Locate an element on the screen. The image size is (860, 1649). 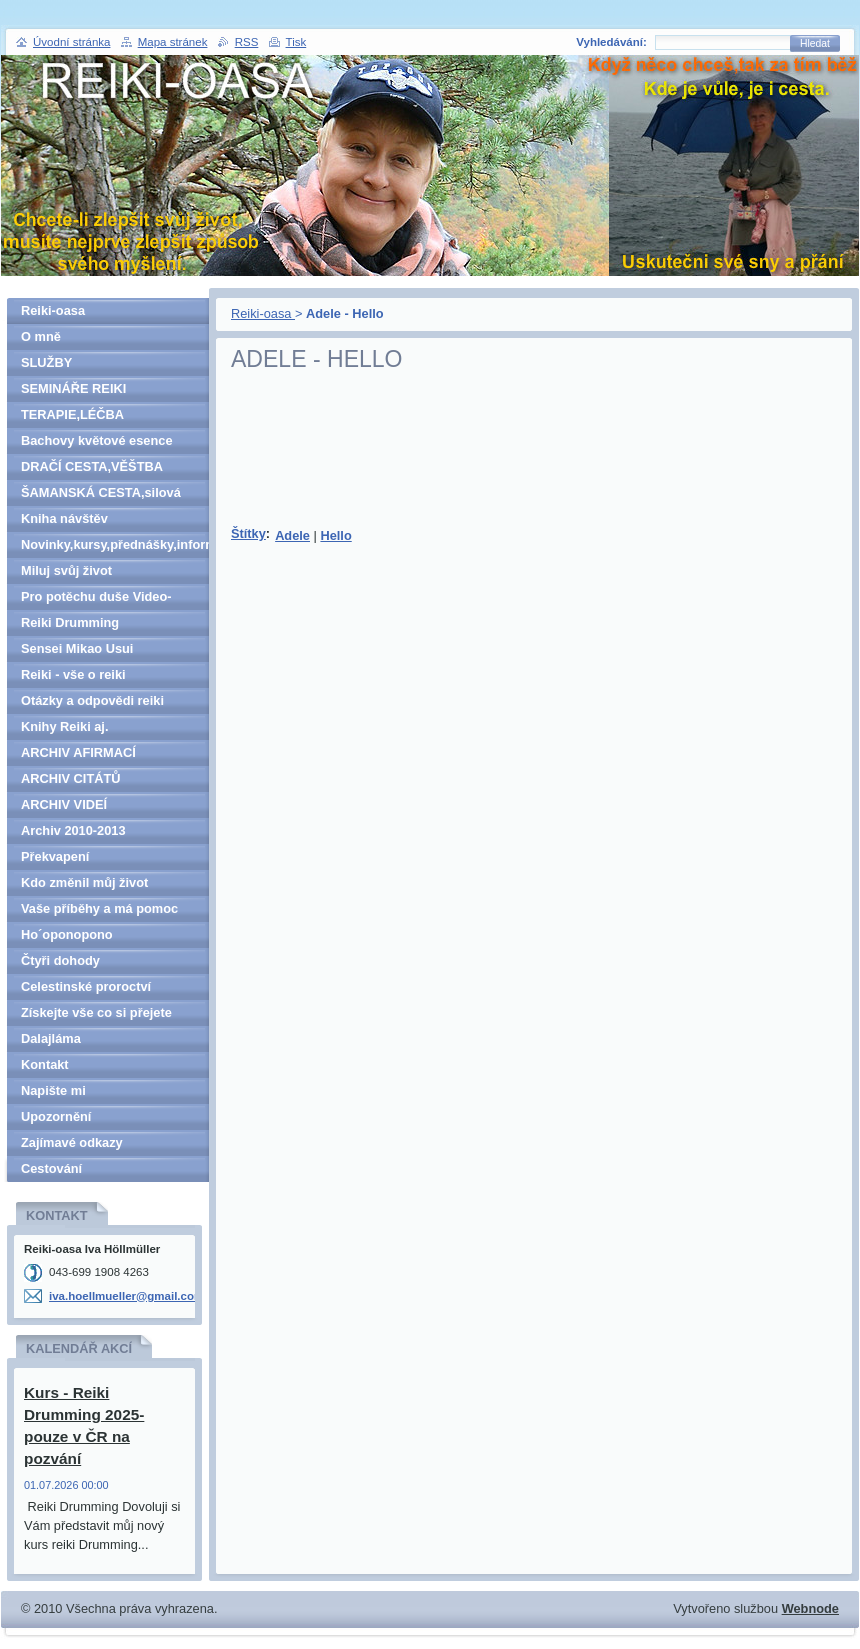
Mapa stránek is located at coordinates (173, 42).